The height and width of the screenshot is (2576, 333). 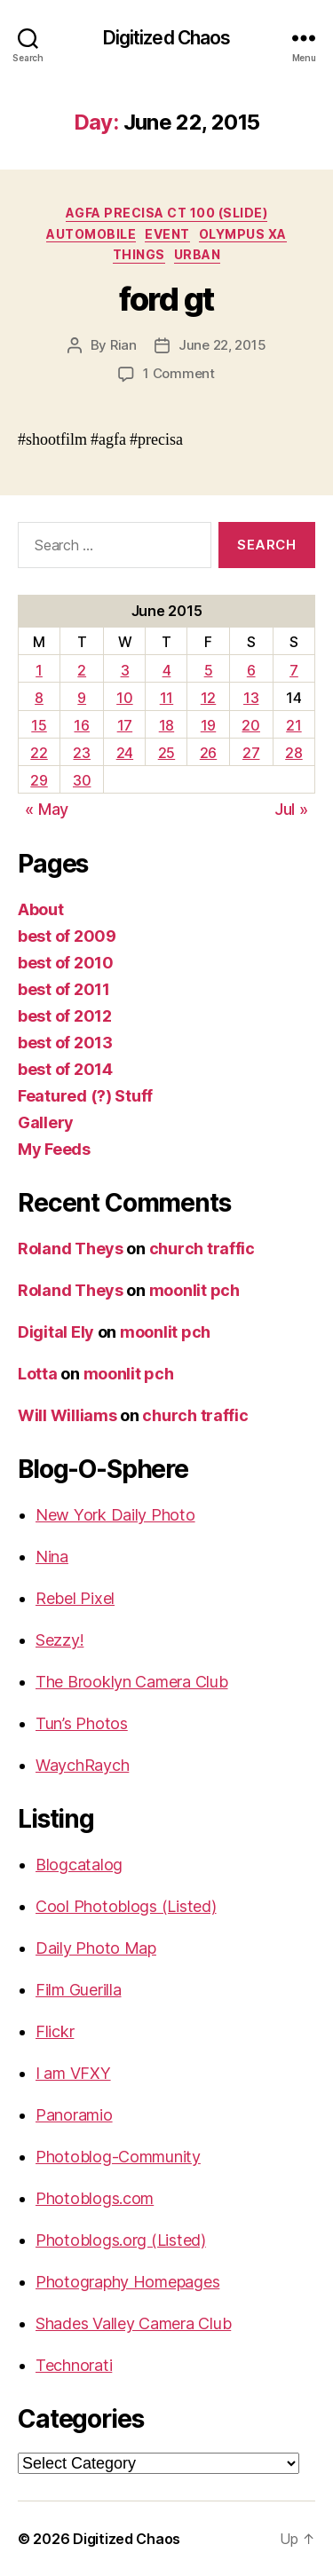 I want to click on 28 [Posts published on June 28, 2015], so click(x=293, y=753).